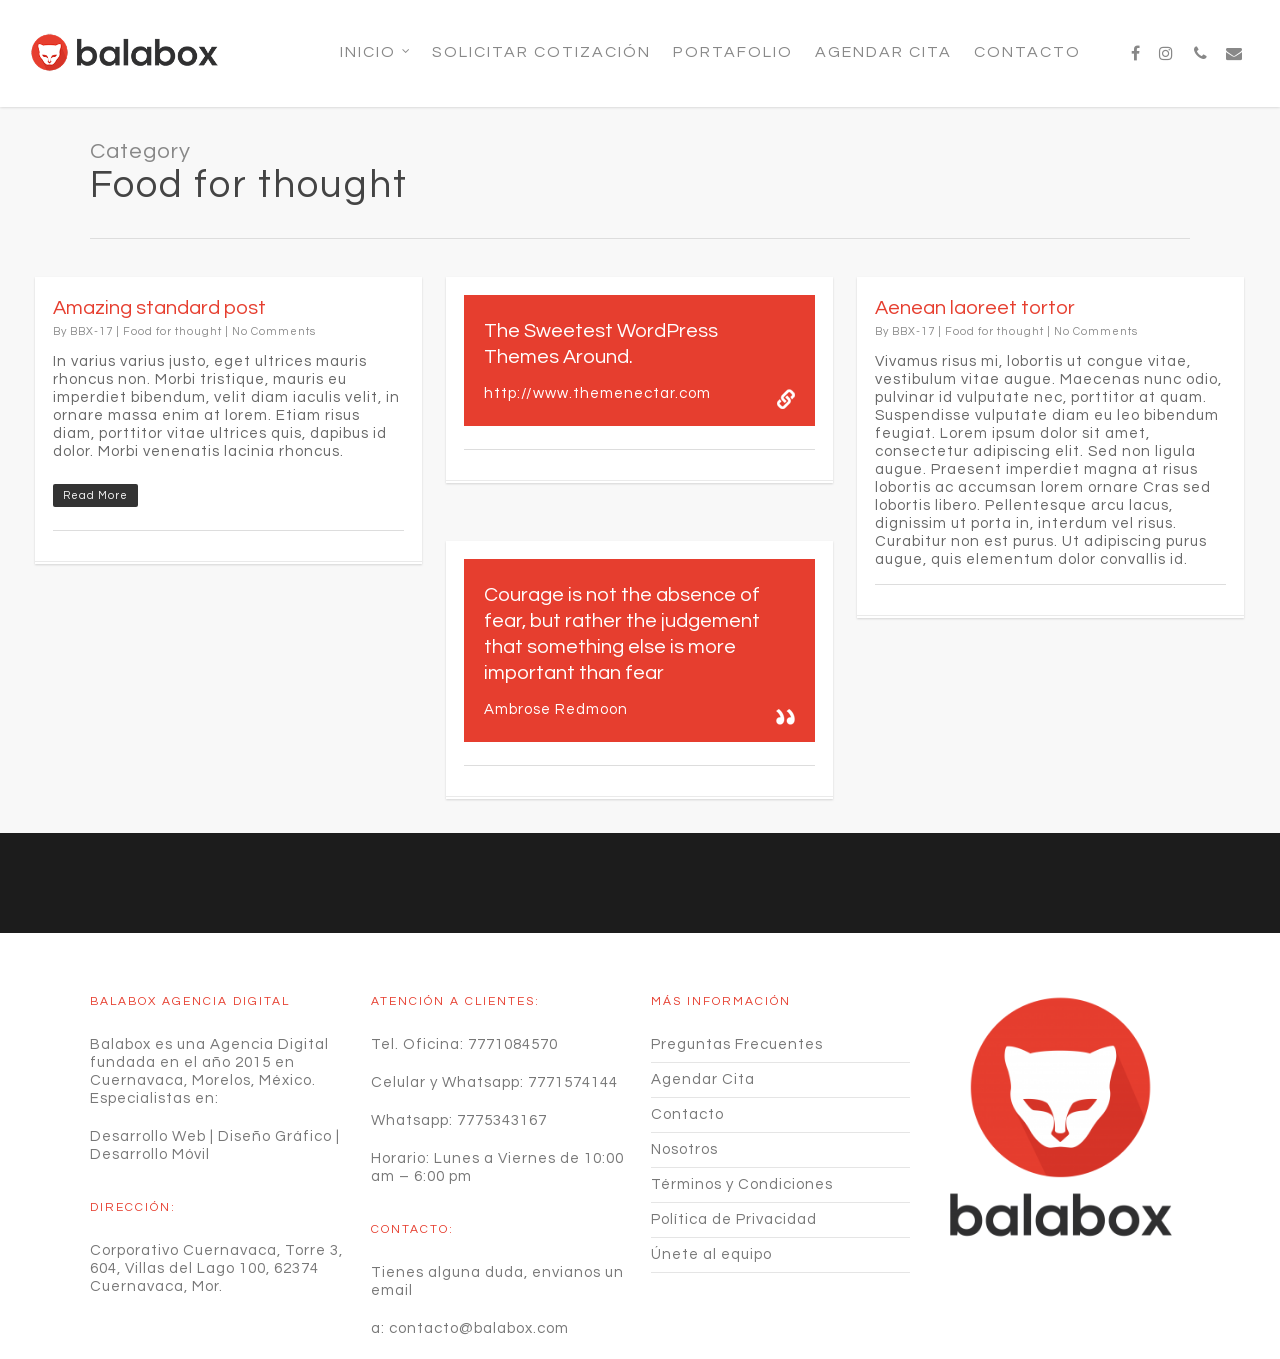 Image resolution: width=1280 pixels, height=1359 pixels. I want to click on Food for thought, so click(172, 331).